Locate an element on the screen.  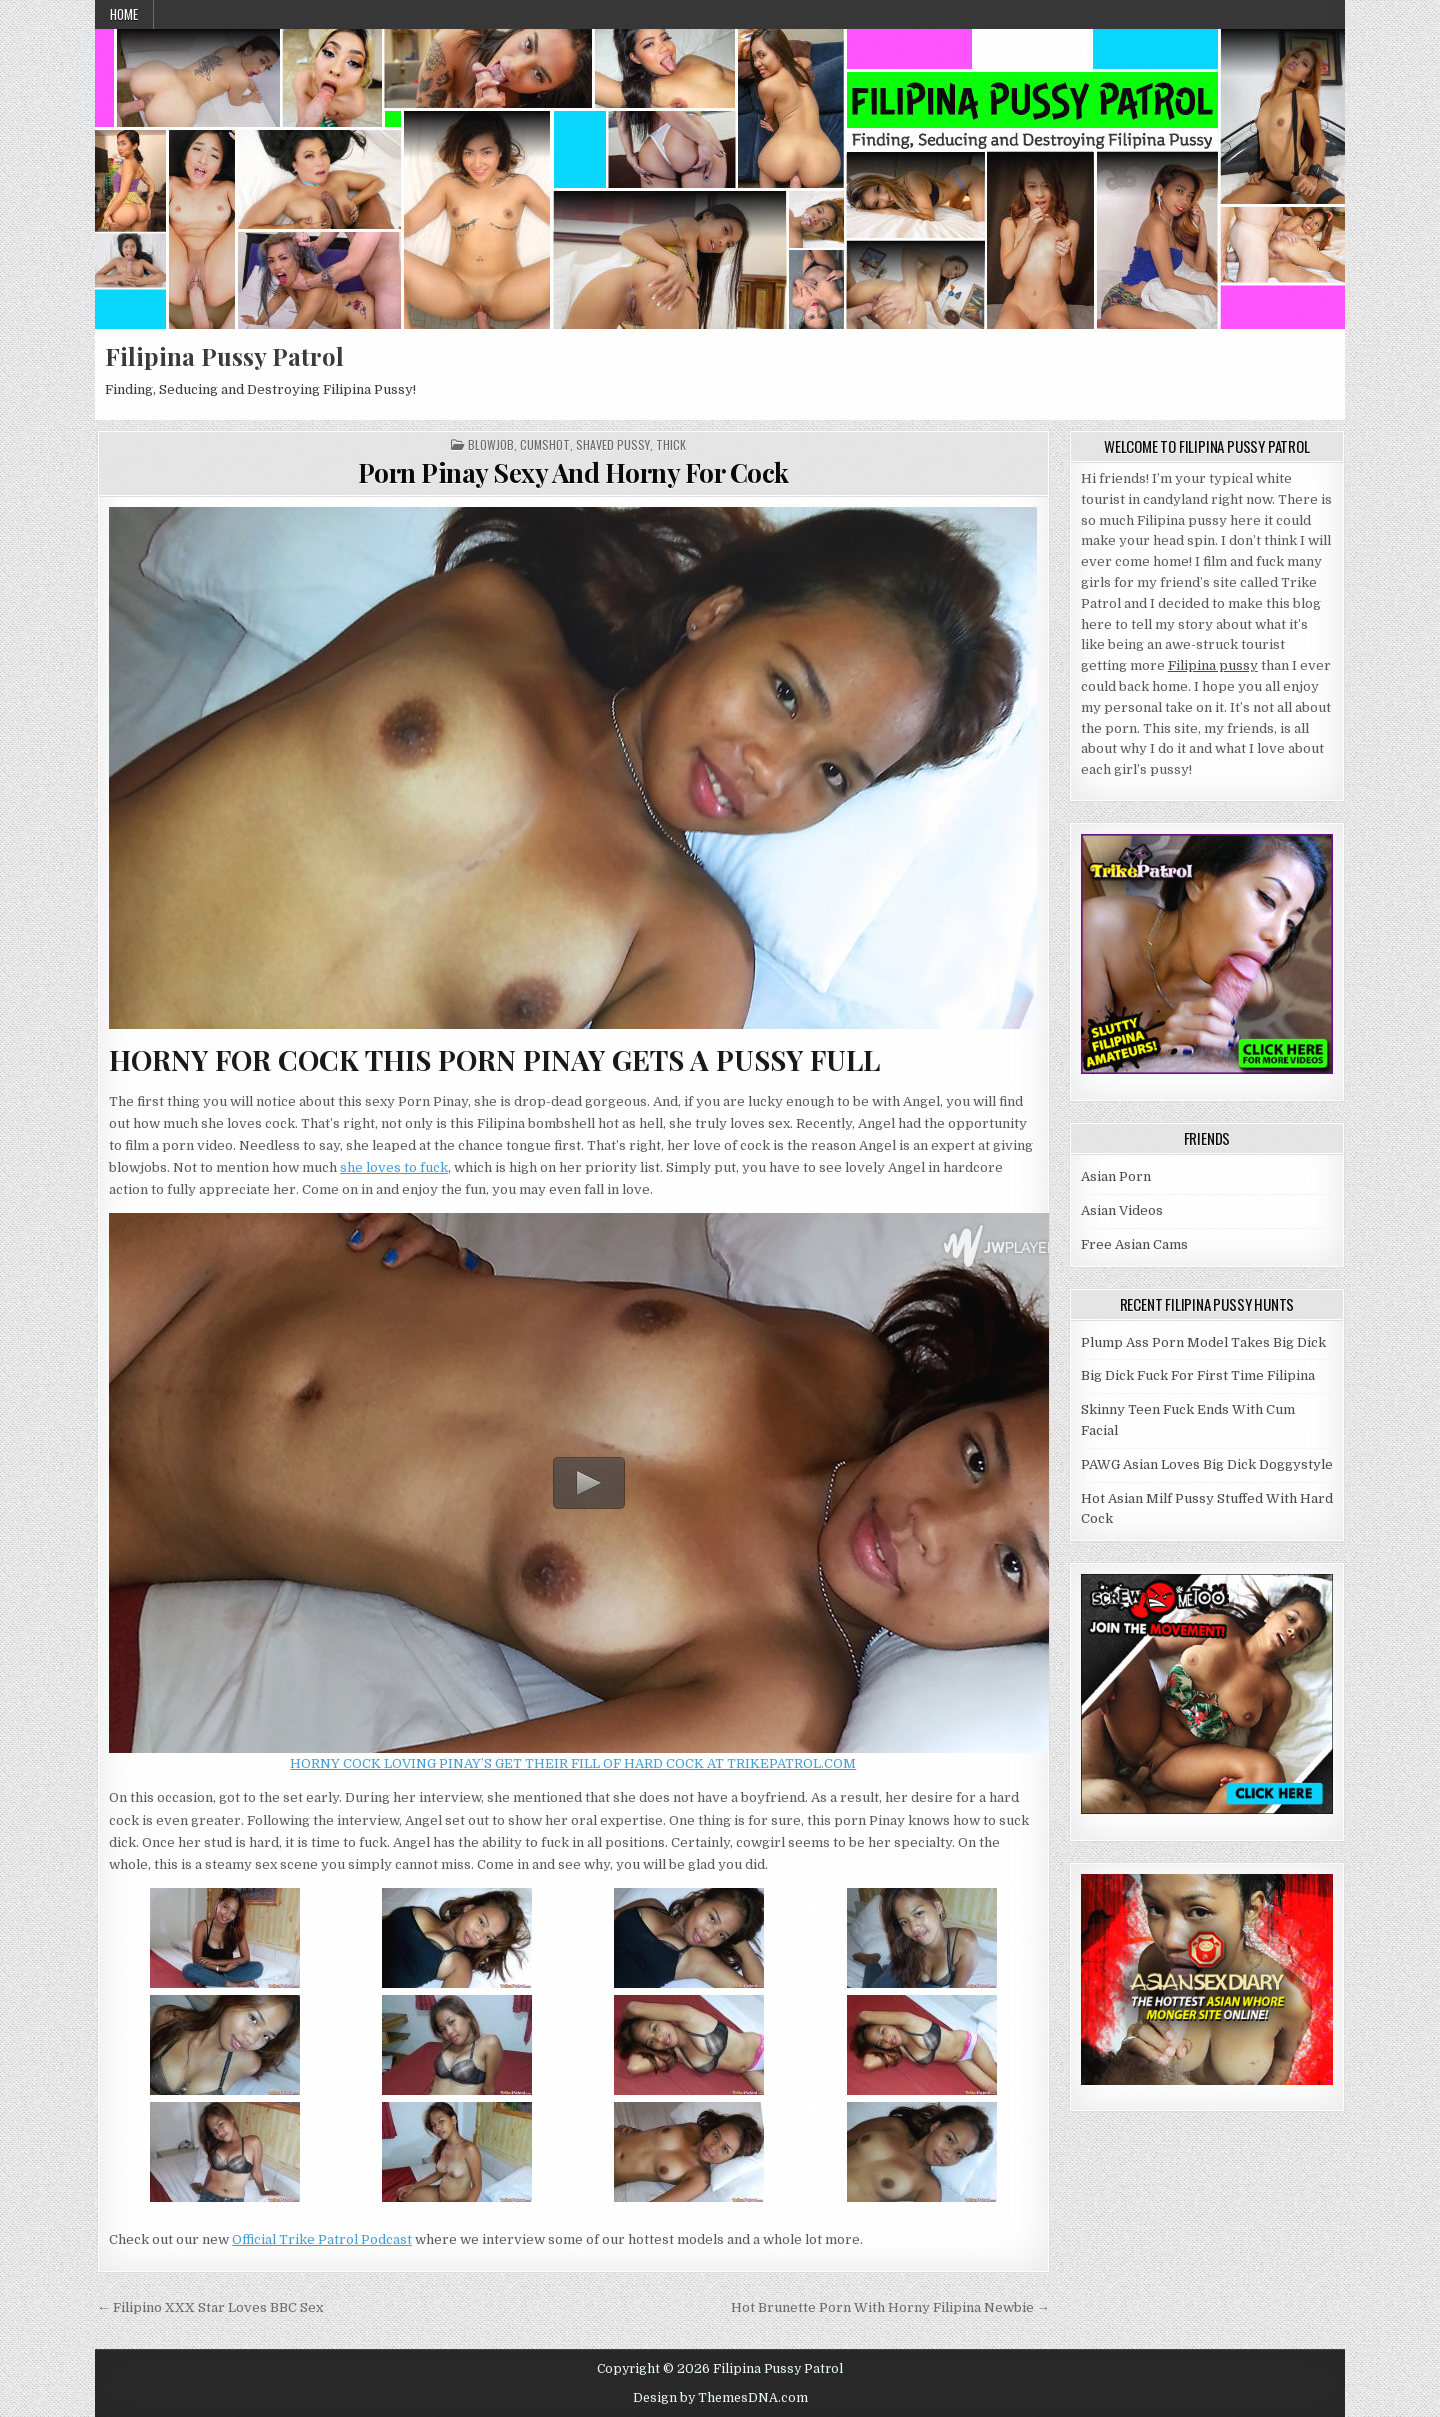
Porn Pinay Sexy And Horny For Cock is located at coordinates (573, 472).